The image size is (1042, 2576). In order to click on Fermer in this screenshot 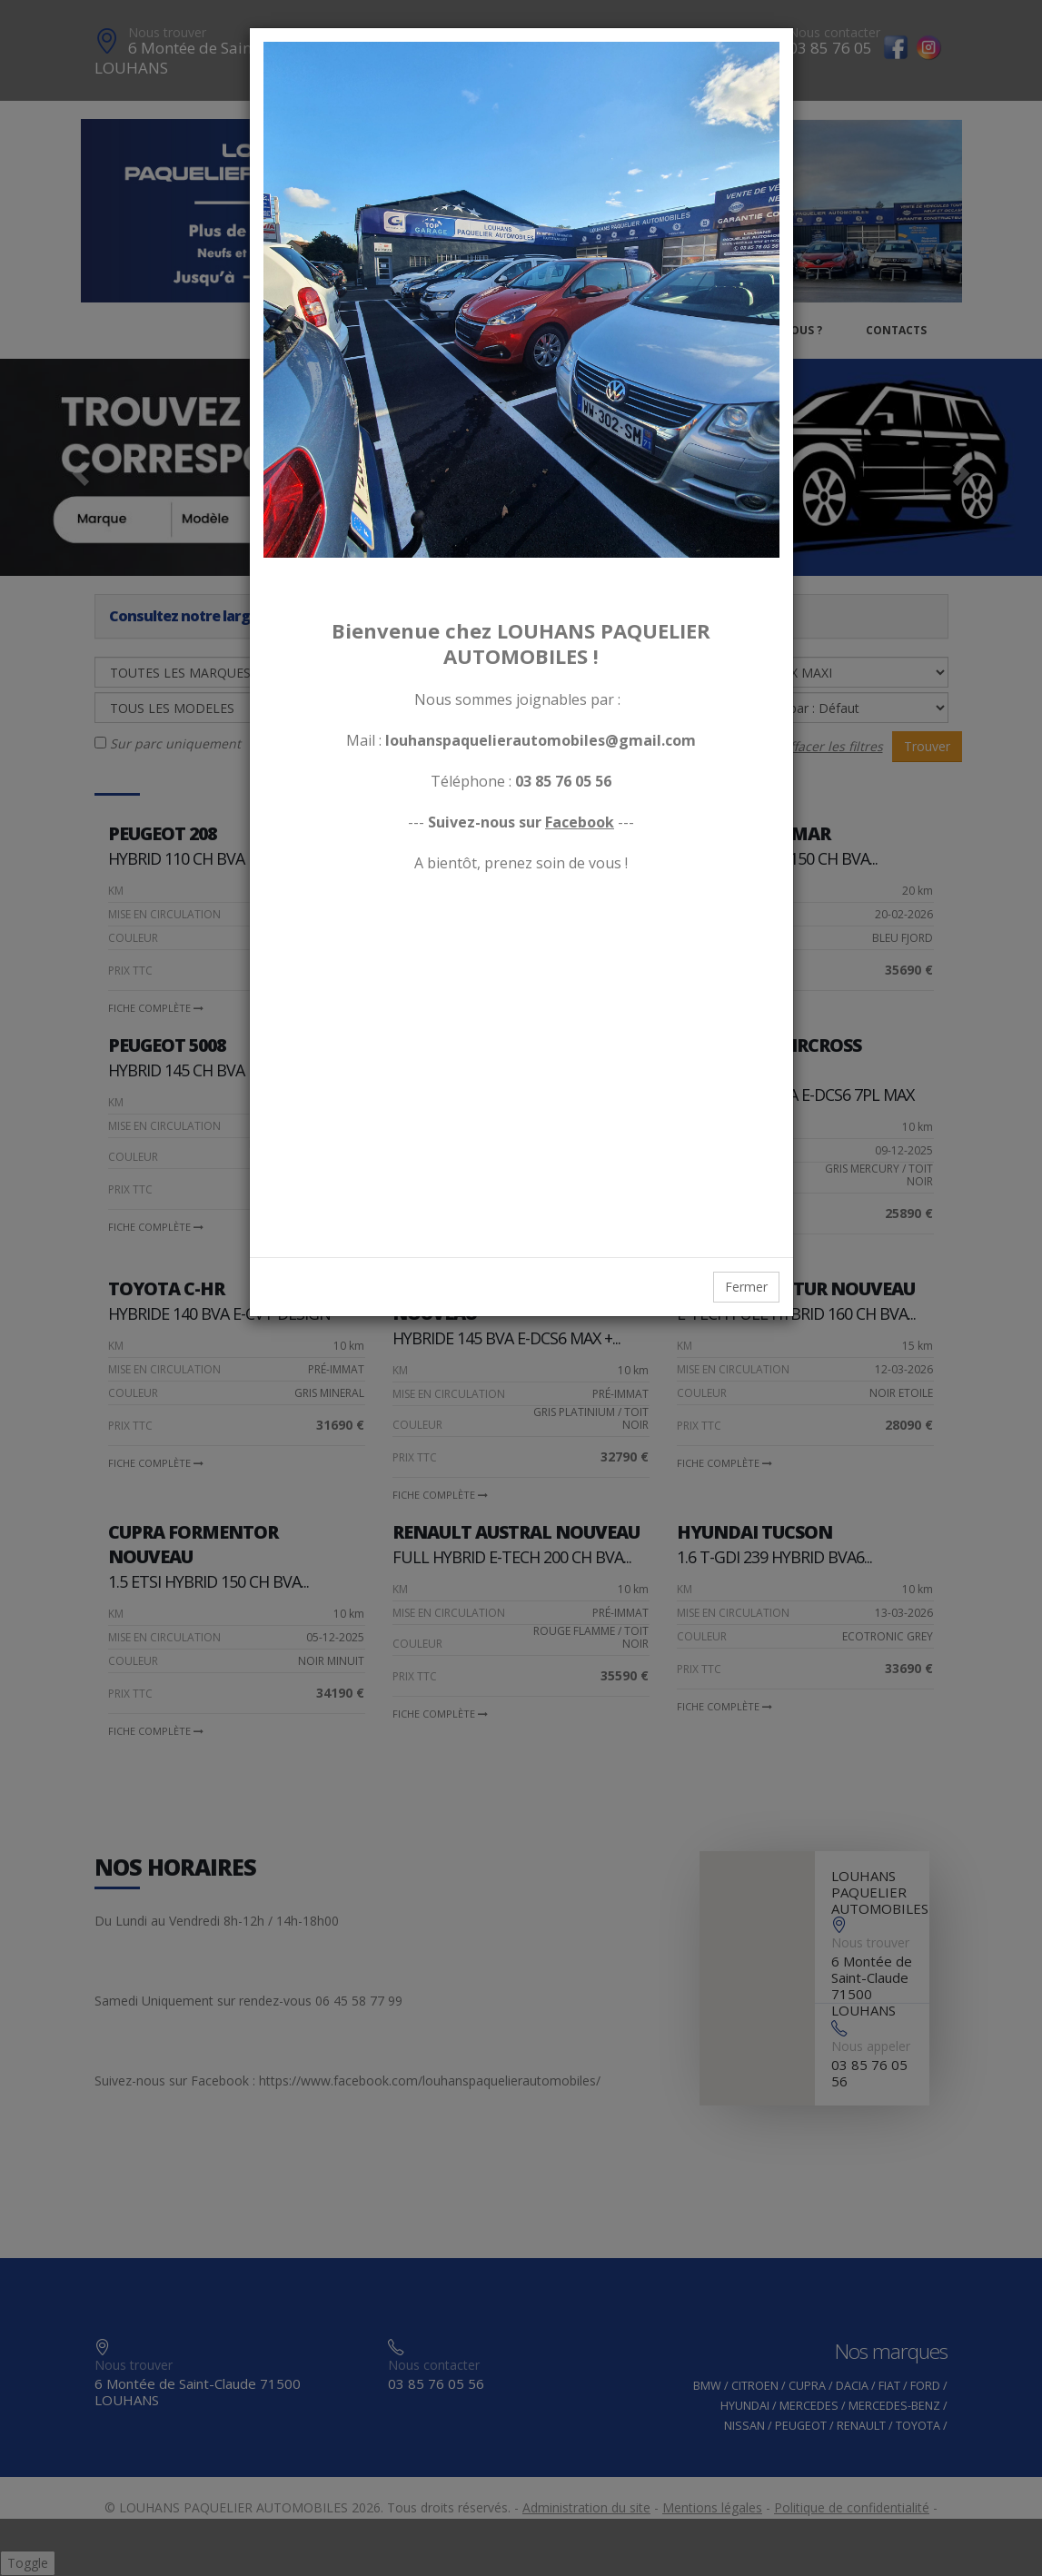, I will do `click(746, 1286)`.